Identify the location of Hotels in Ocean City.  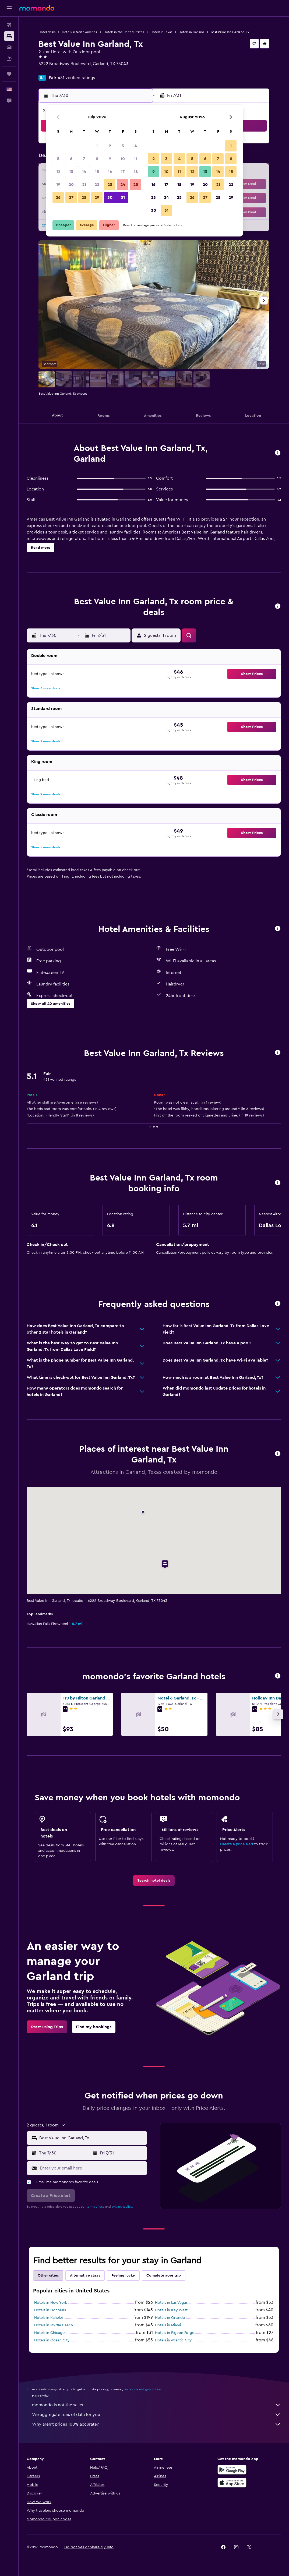
(52, 2340).